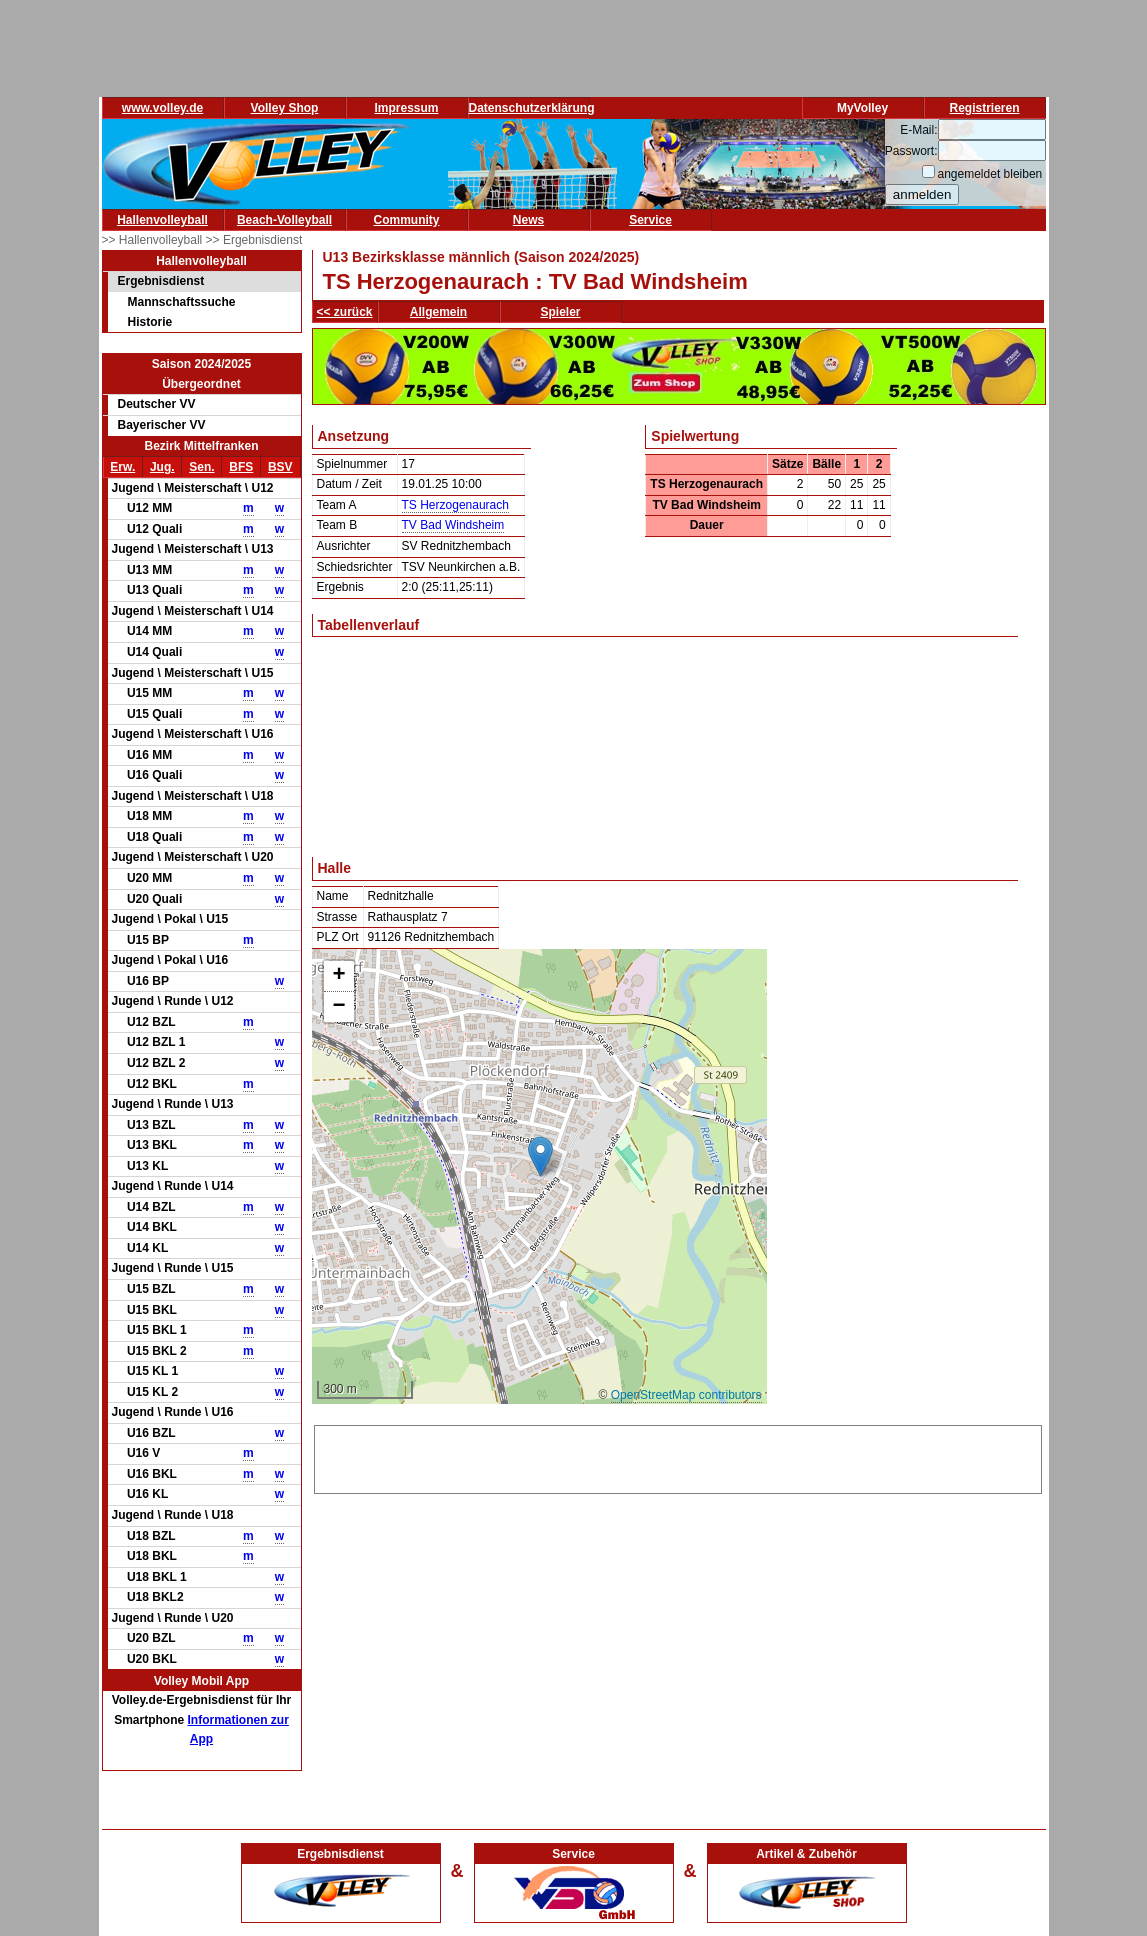  Describe the element at coordinates (438, 312) in the screenshot. I see `Allgemein` at that location.